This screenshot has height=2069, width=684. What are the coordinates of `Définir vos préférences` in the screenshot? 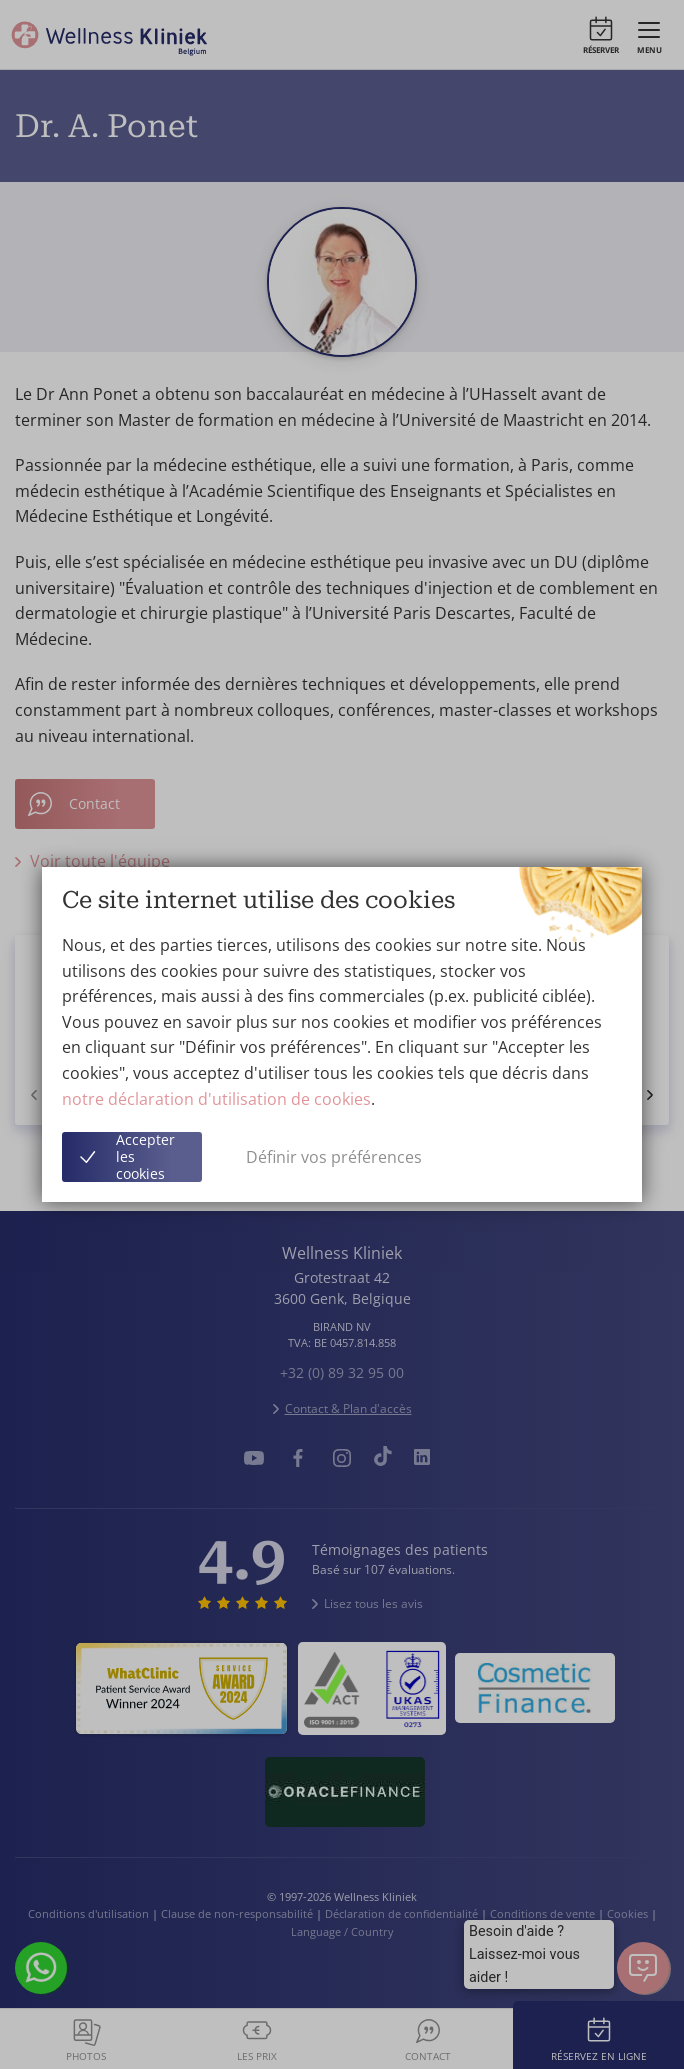 It's located at (334, 1157).